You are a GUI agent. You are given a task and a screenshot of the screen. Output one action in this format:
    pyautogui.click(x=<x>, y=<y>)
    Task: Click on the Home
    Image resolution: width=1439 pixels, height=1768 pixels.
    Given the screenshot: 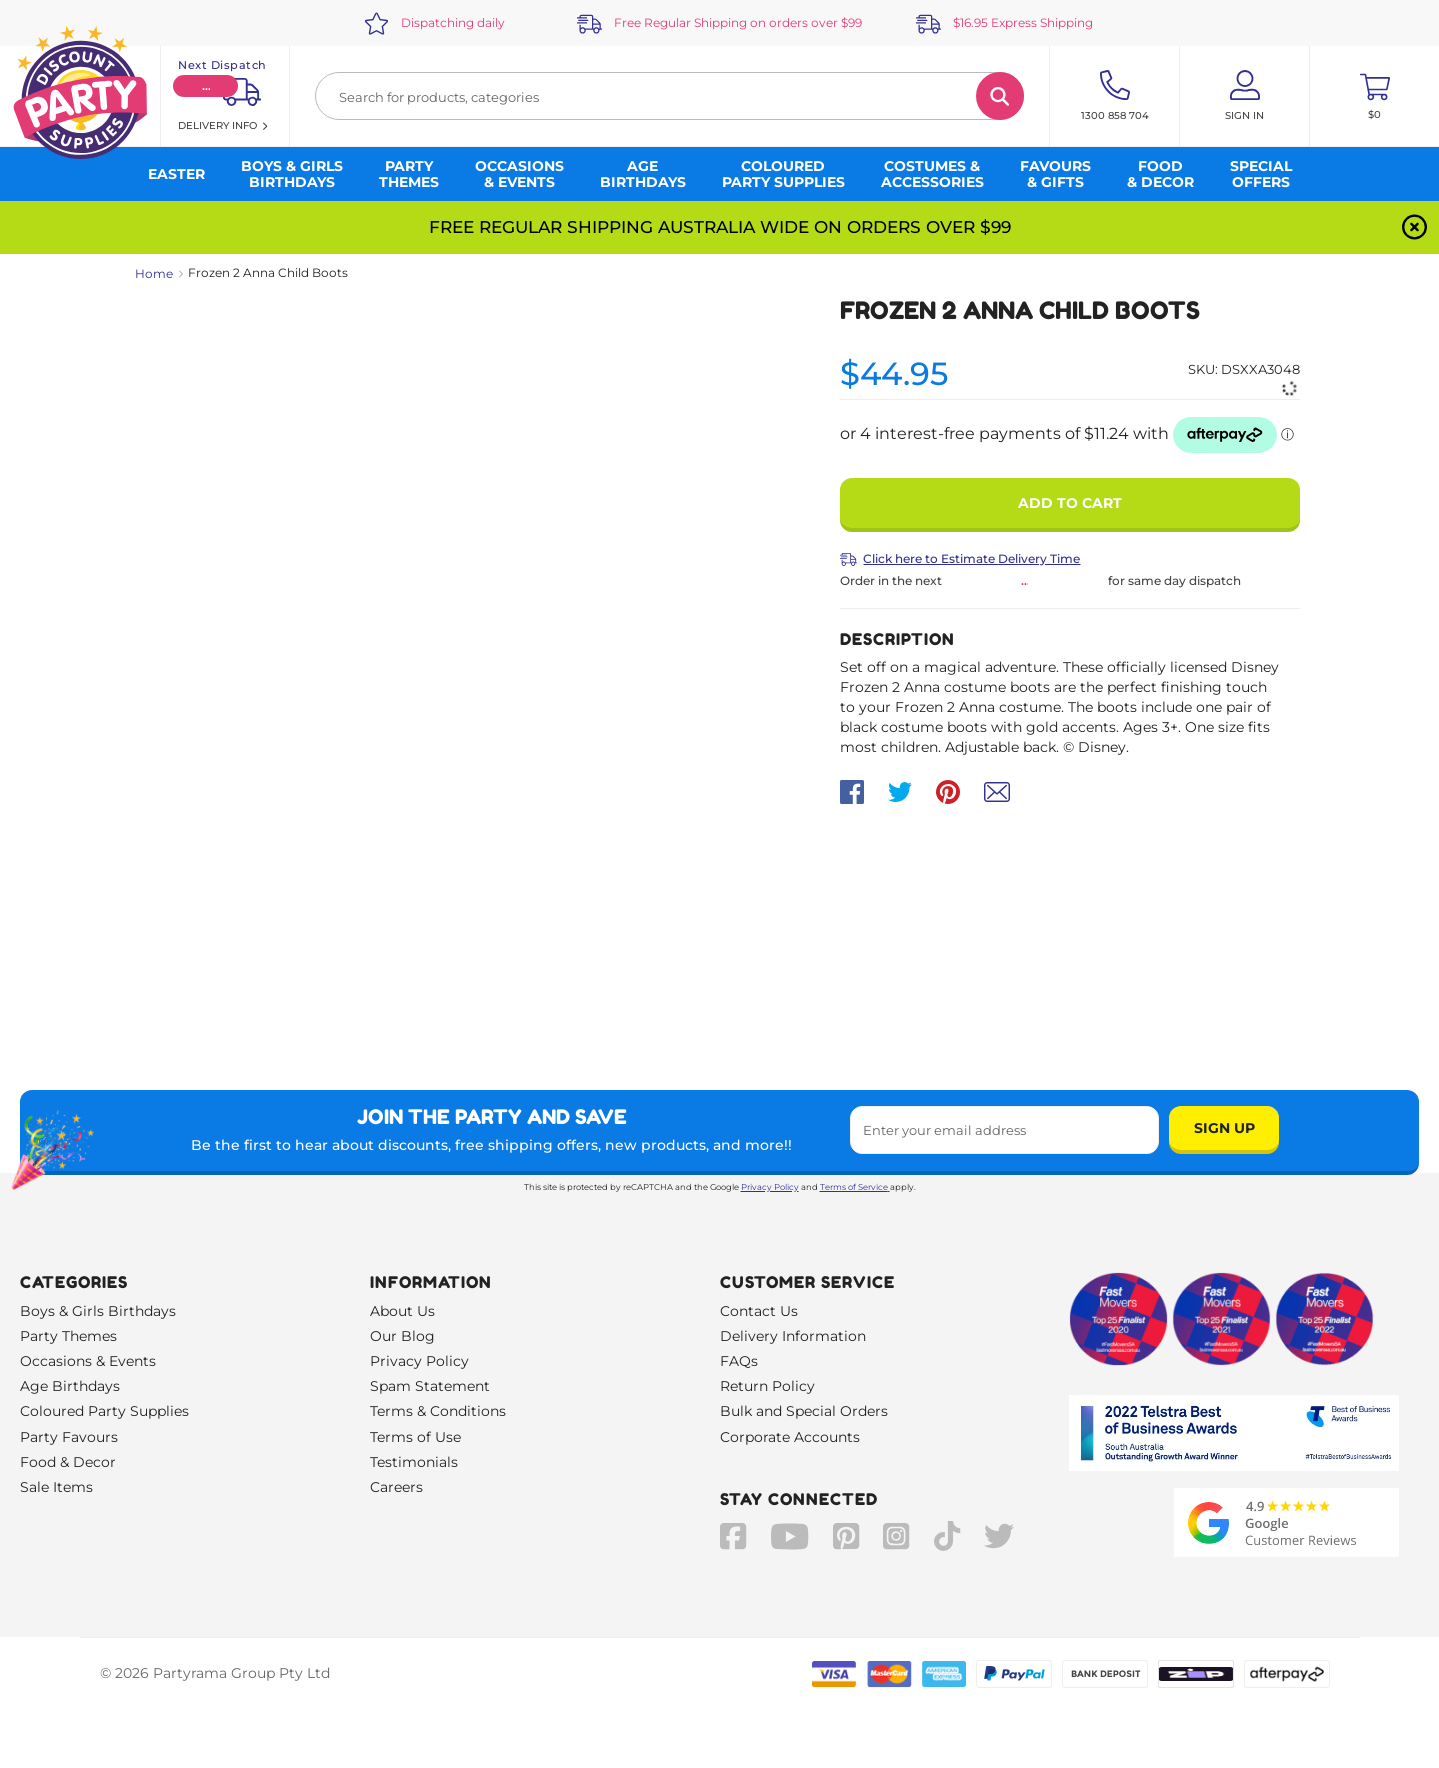 What is the action you would take?
    pyautogui.click(x=154, y=273)
    